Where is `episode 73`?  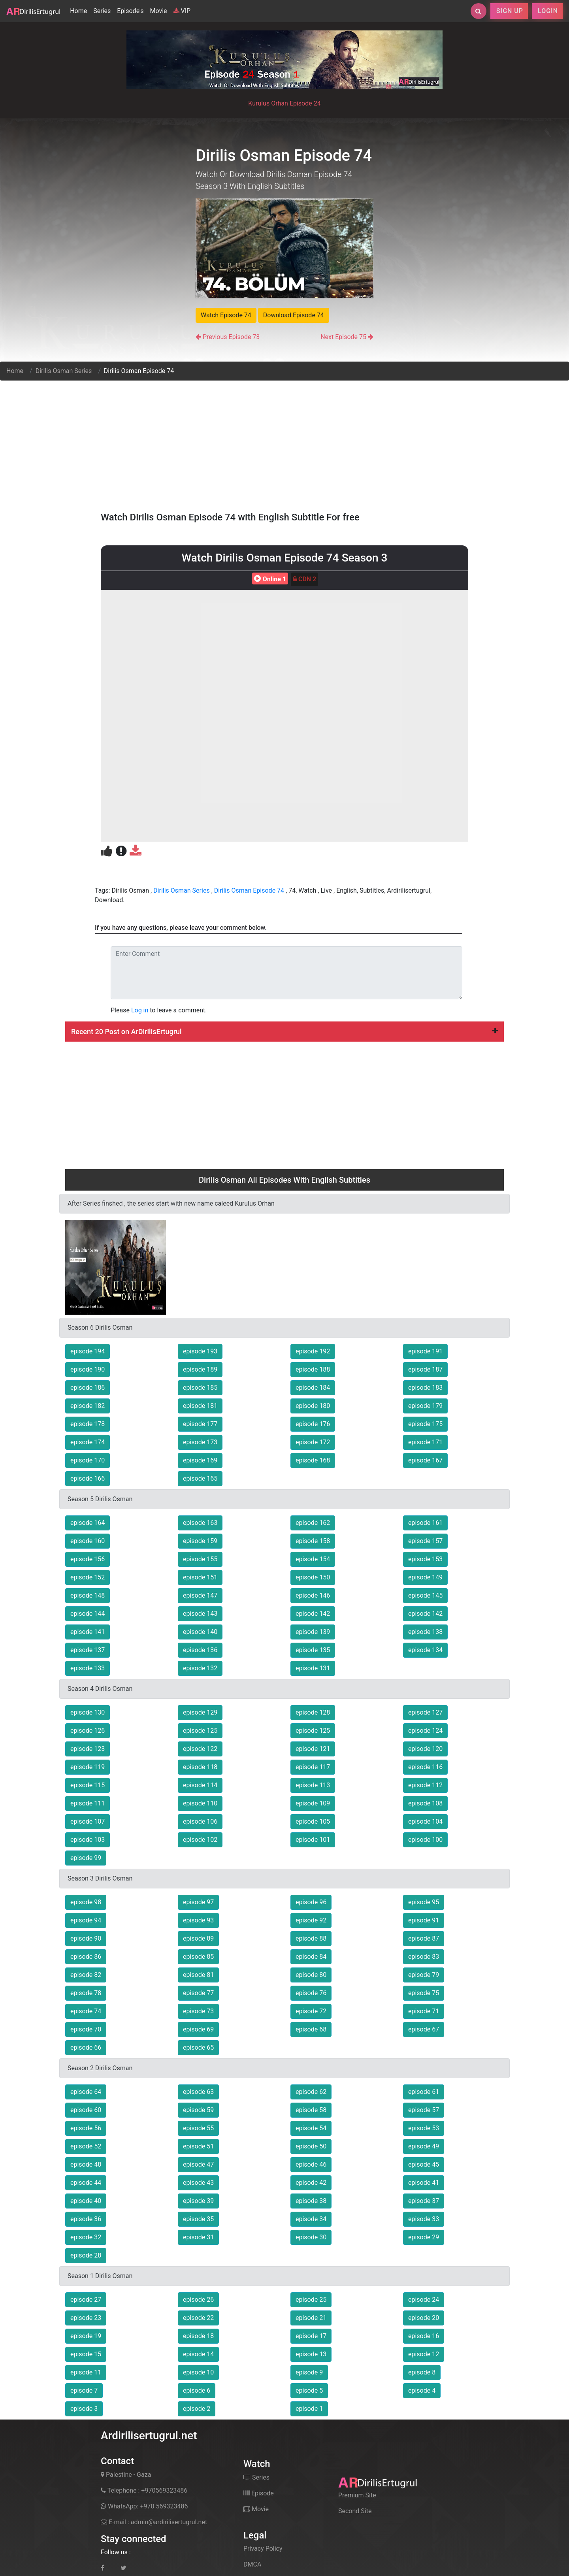 episode 73 is located at coordinates (198, 2011).